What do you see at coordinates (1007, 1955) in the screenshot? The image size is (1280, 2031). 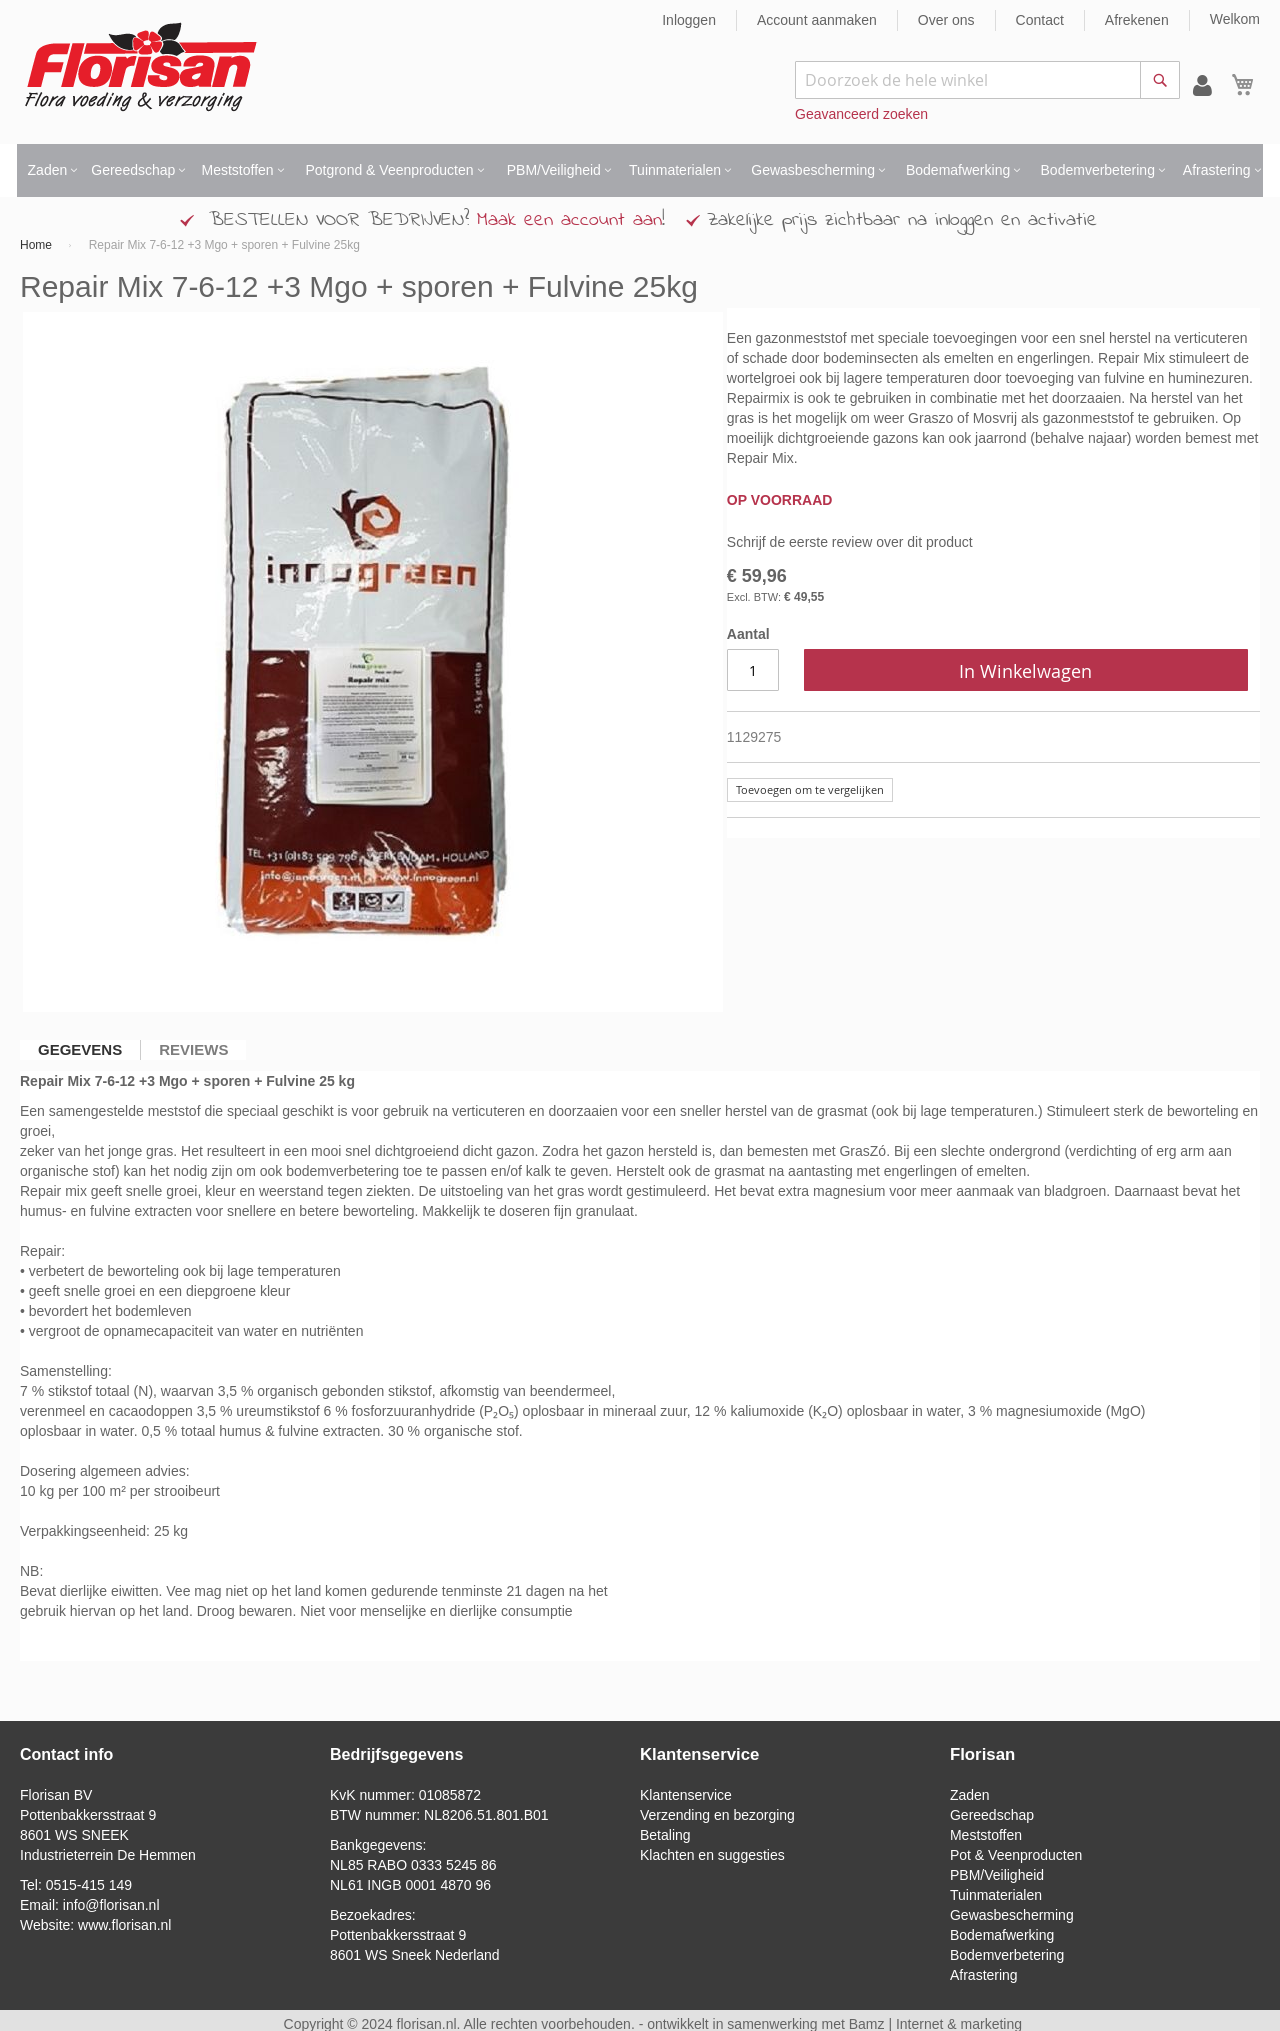 I see `Bodemverbetering` at bounding box center [1007, 1955].